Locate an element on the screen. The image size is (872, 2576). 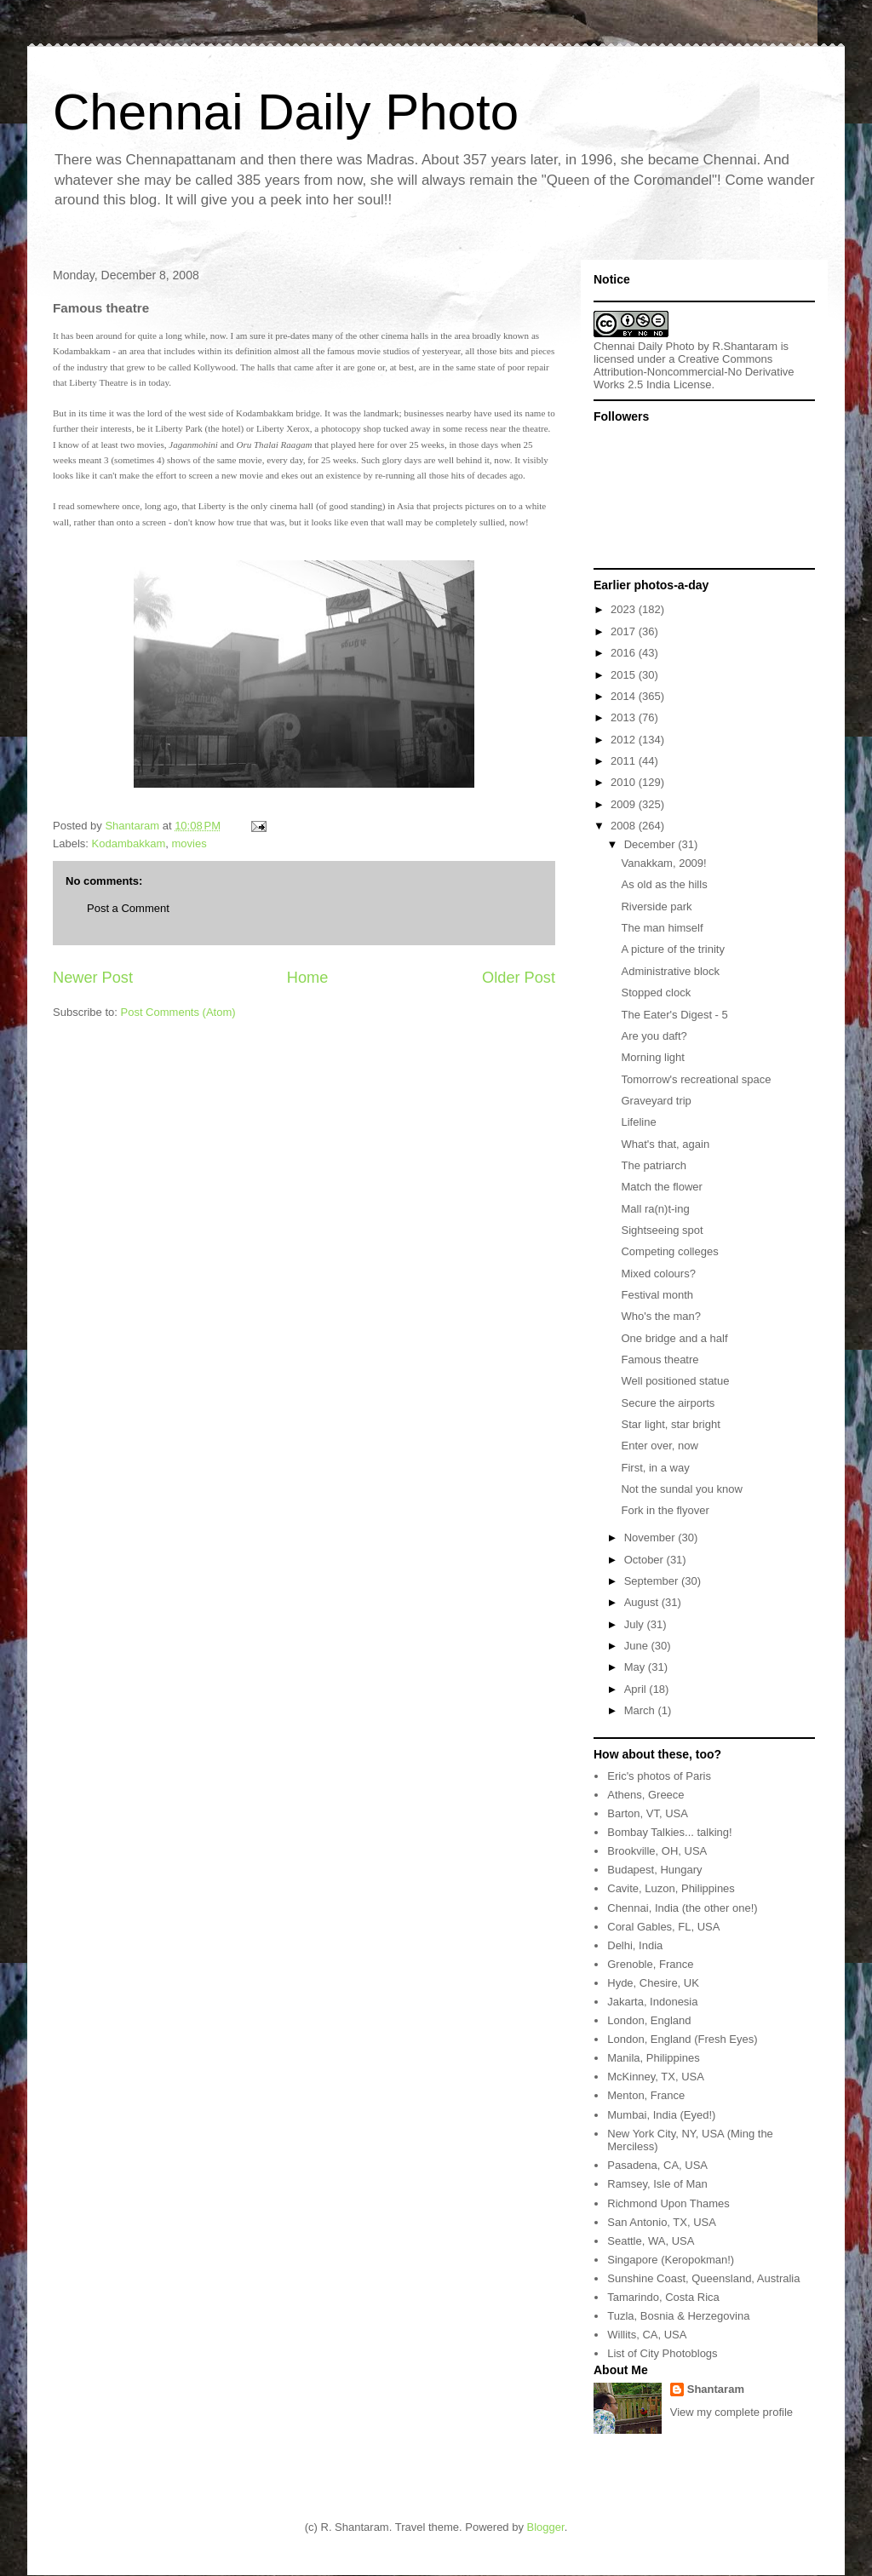
Shantaram is located at coordinates (715, 2389).